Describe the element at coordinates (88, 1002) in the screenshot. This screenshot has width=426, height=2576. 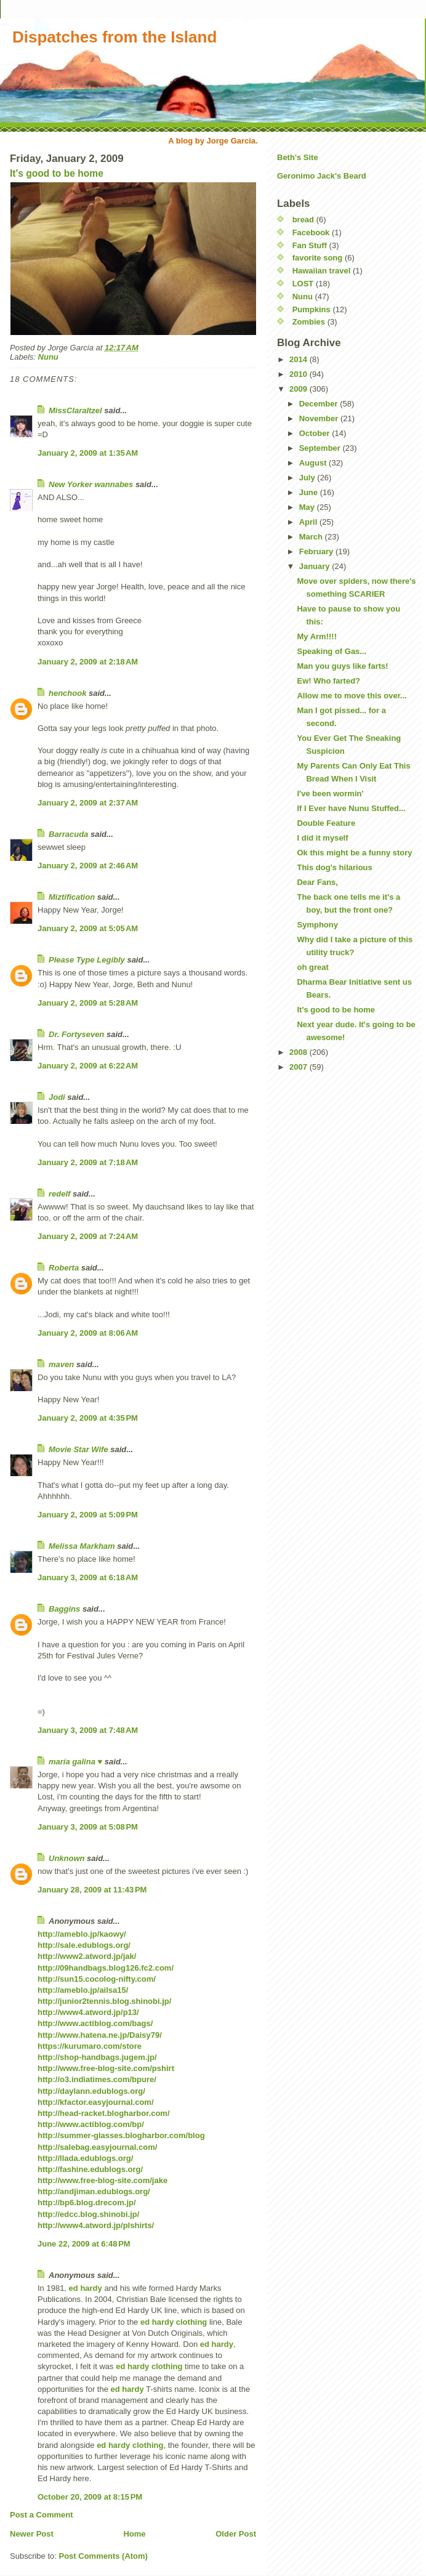
I see `January 2, 2009 at 5:28 AM` at that location.